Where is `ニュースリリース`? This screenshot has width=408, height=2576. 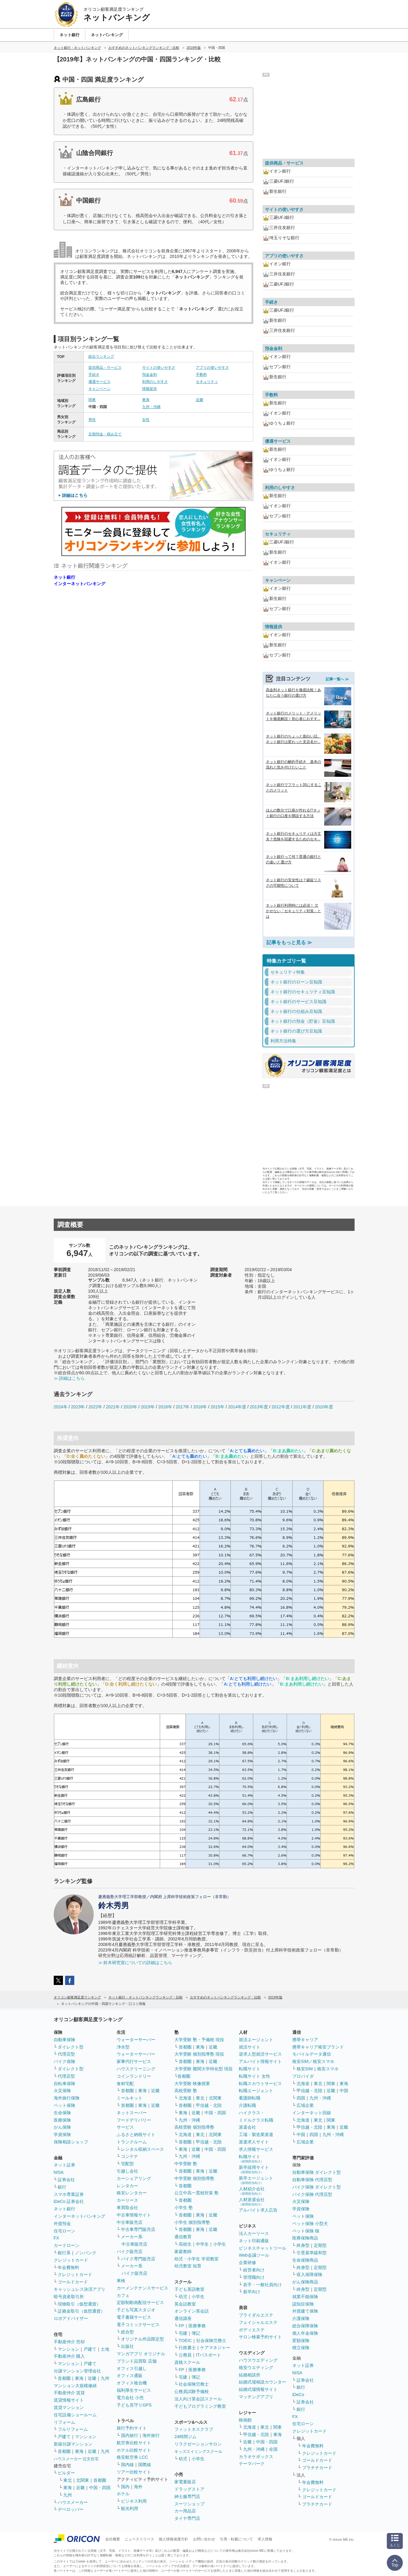 ニュースリリース is located at coordinates (139, 2539).